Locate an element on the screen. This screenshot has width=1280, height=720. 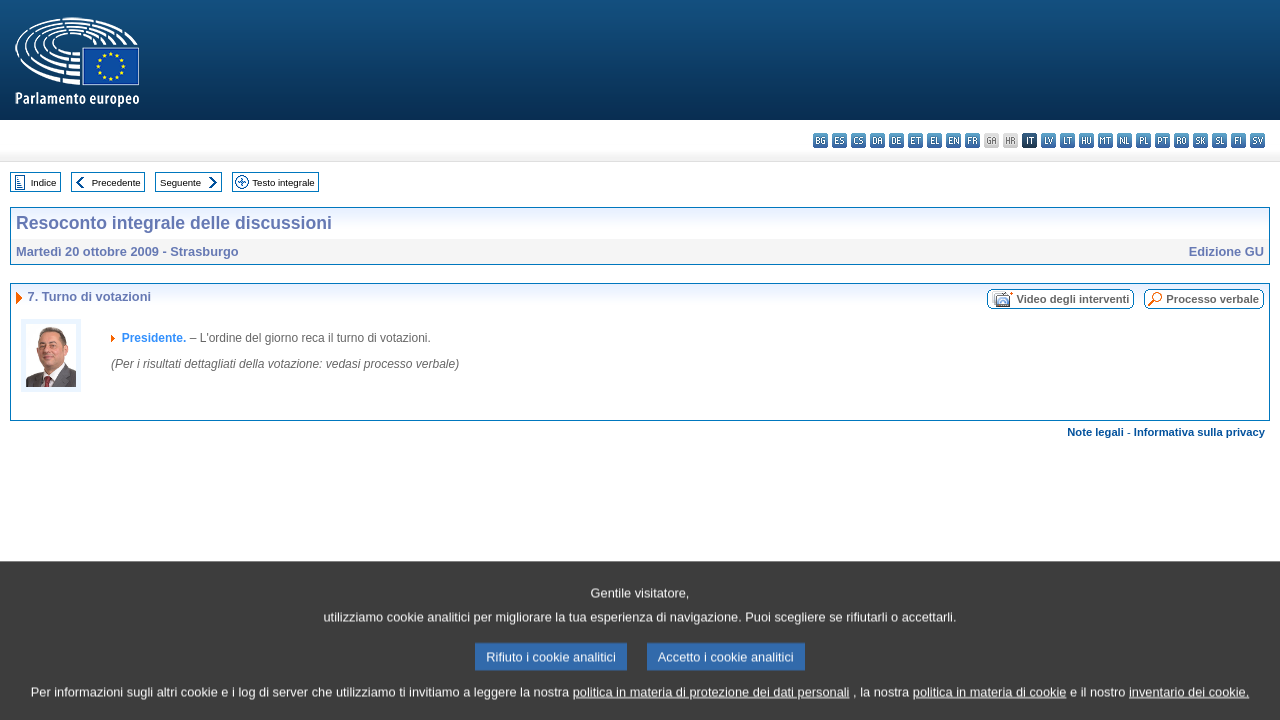
da - dansk is located at coordinates (877, 140).